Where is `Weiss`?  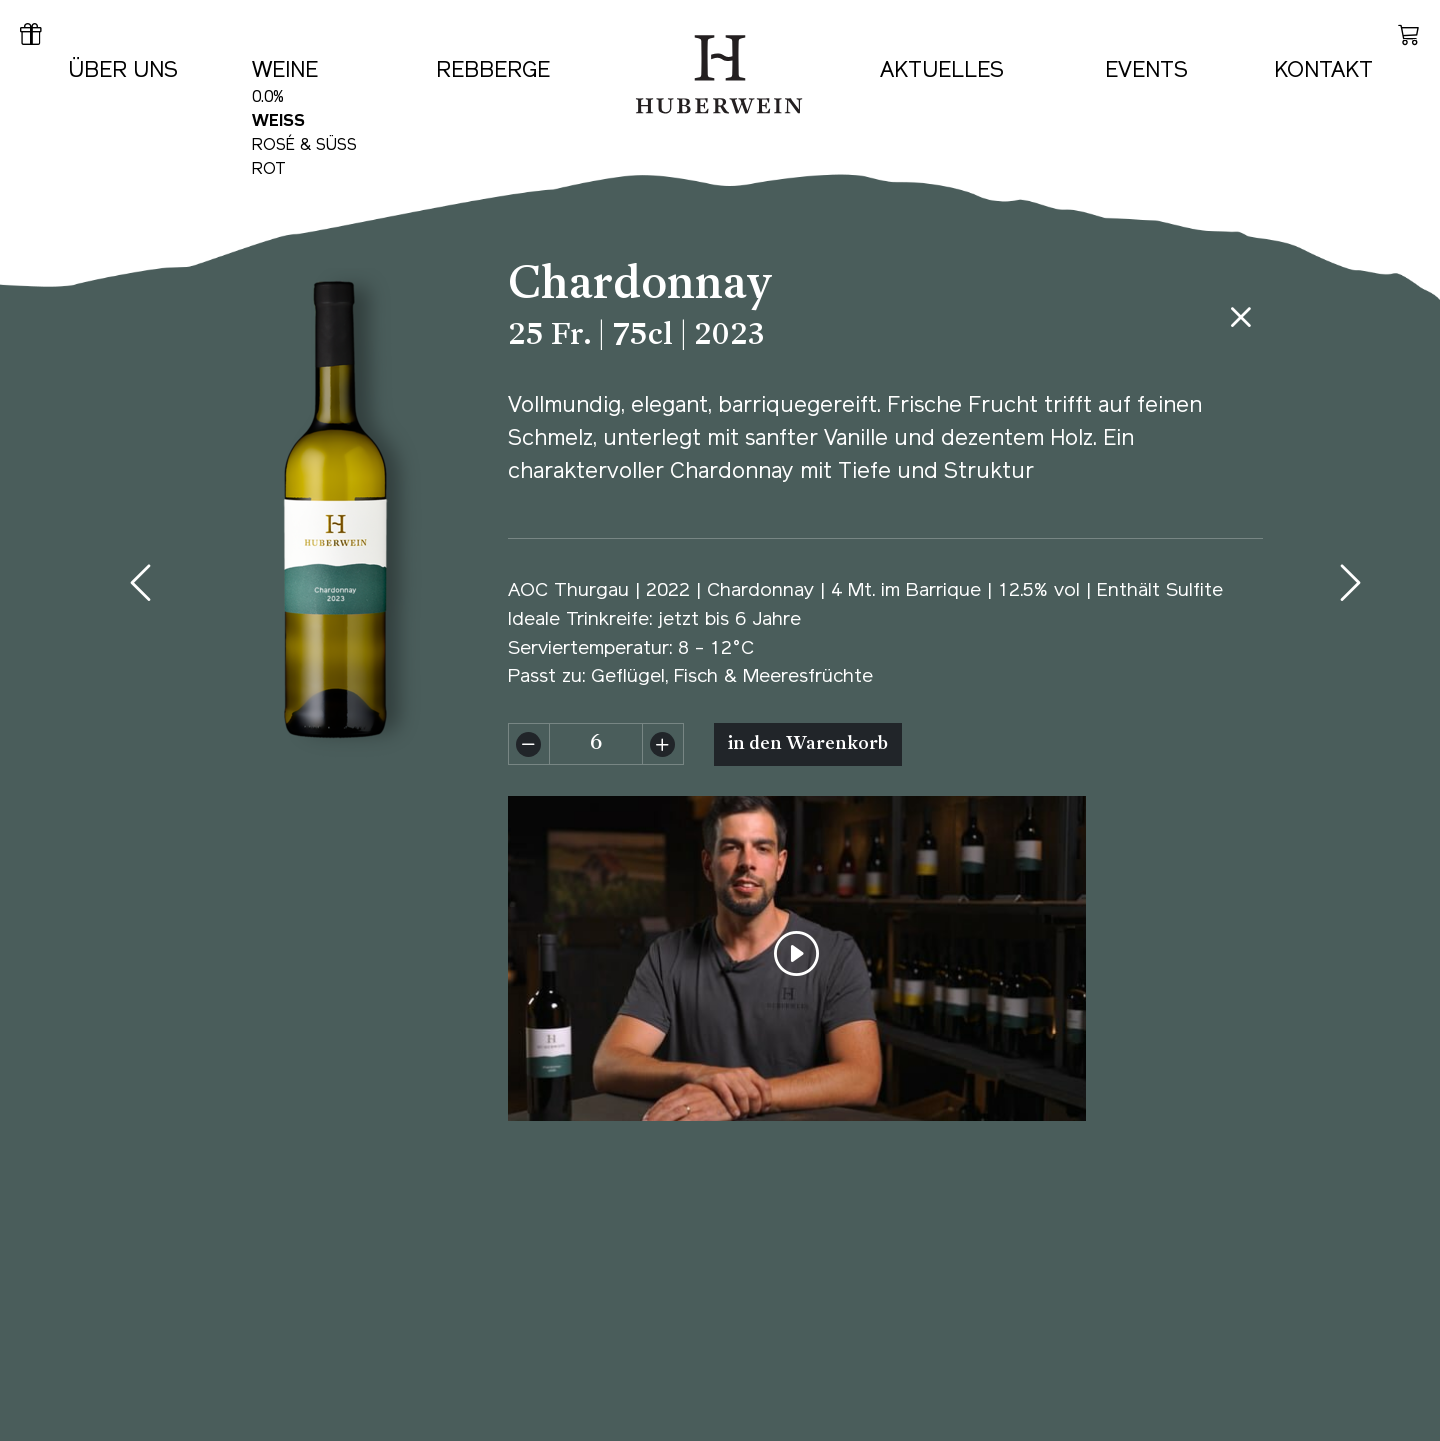
Weiss is located at coordinates (278, 122).